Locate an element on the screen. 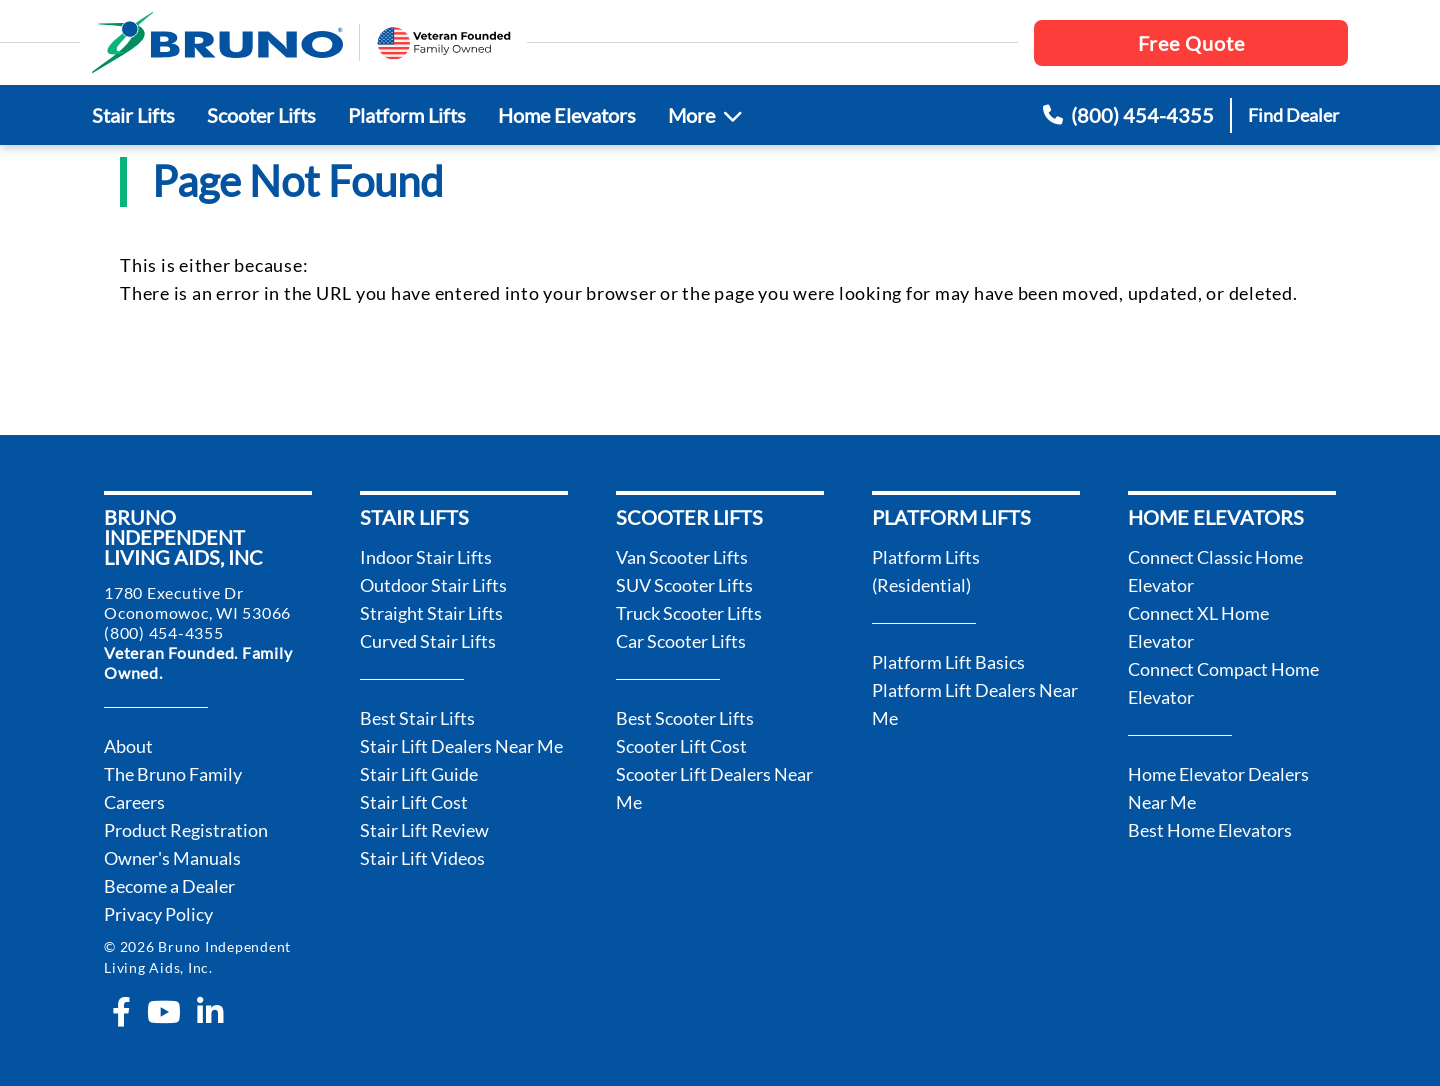 The width and height of the screenshot is (1440, 1086). Careers is located at coordinates (134, 802).